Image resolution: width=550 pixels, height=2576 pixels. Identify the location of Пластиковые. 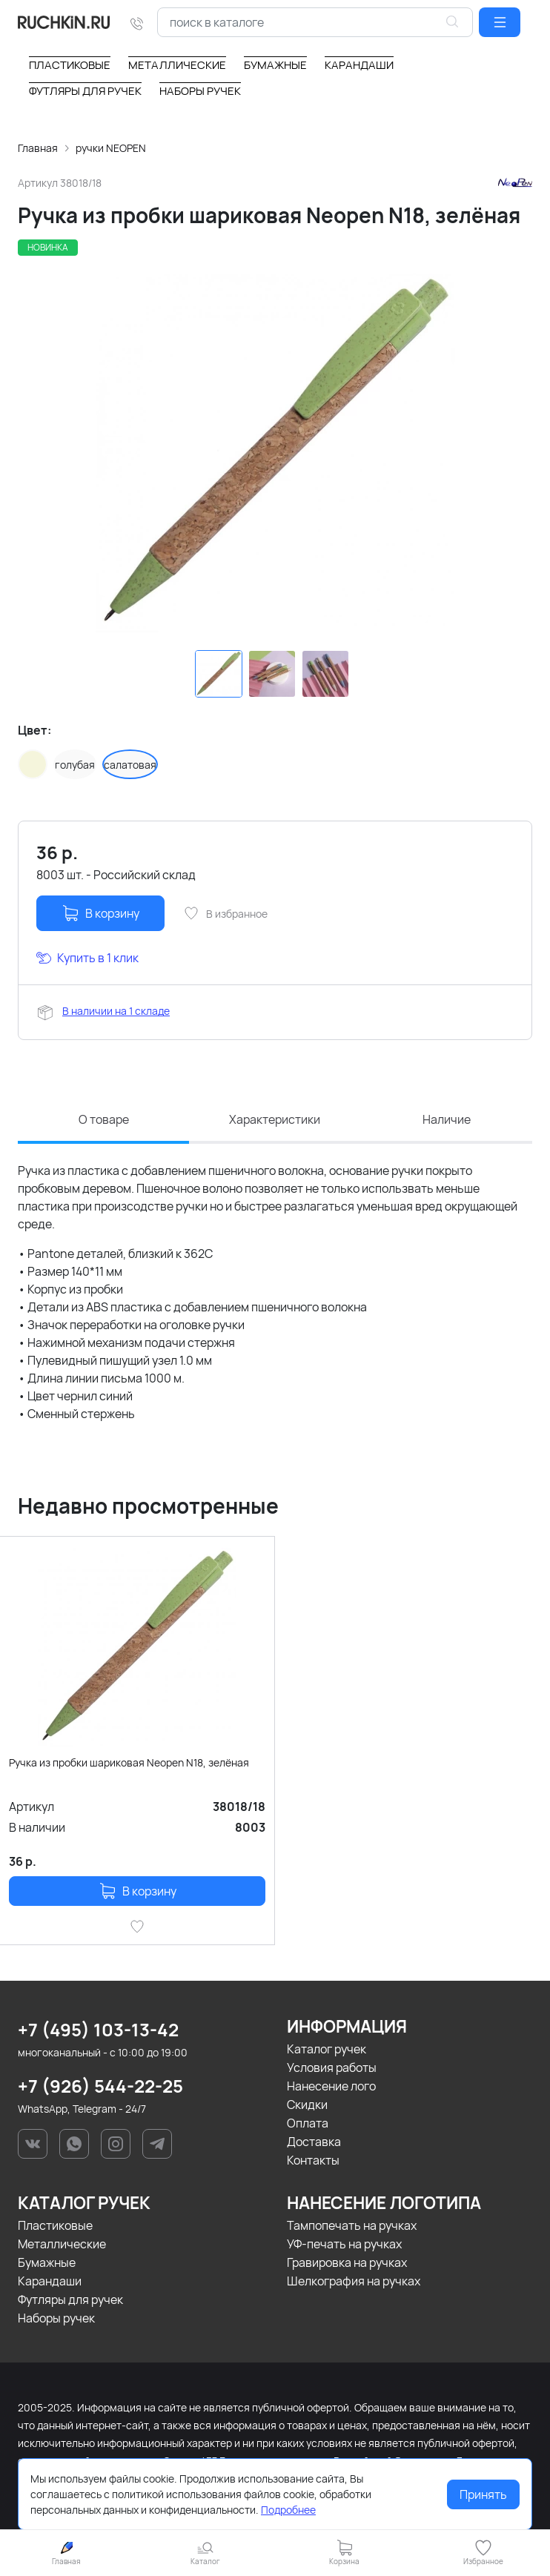
(55, 2225).